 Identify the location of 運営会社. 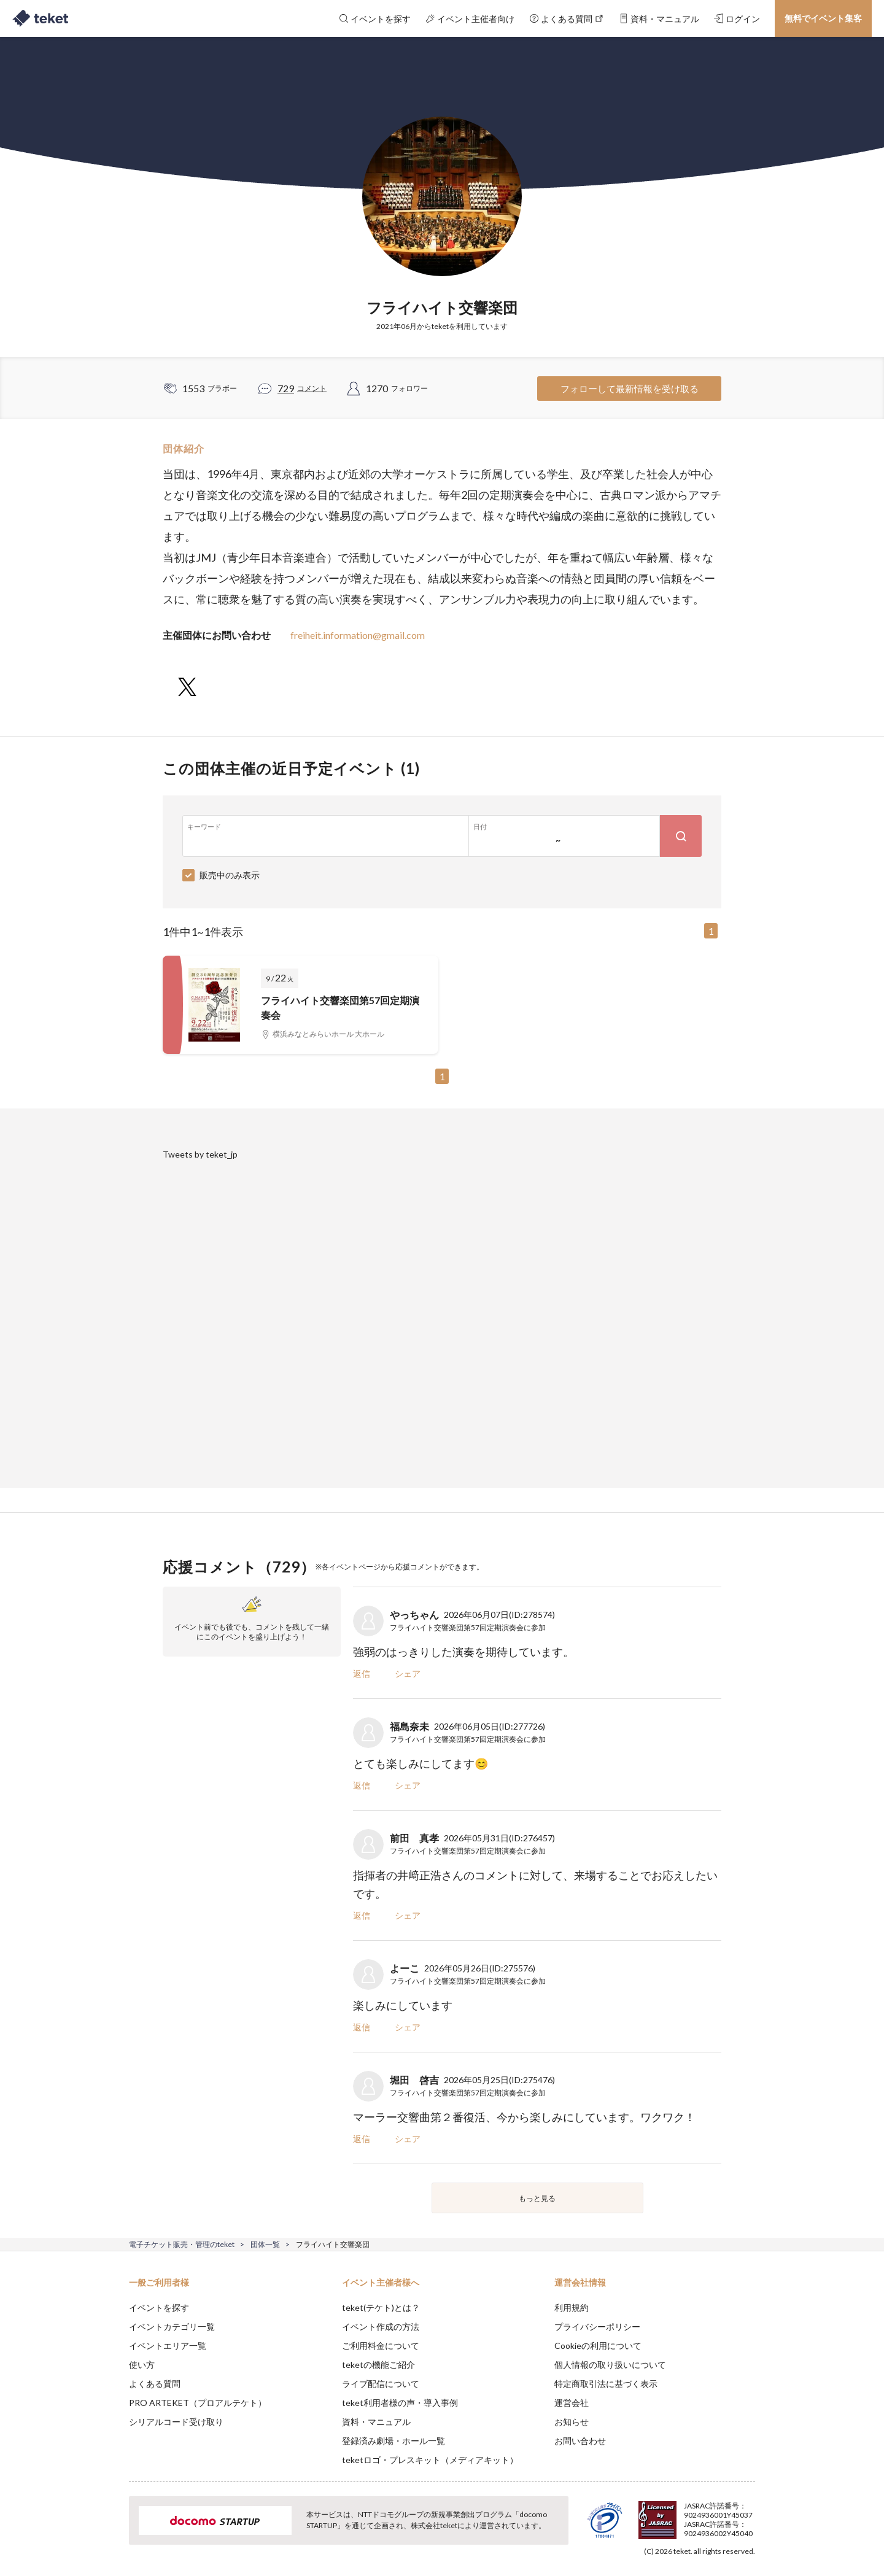
(571, 2402).